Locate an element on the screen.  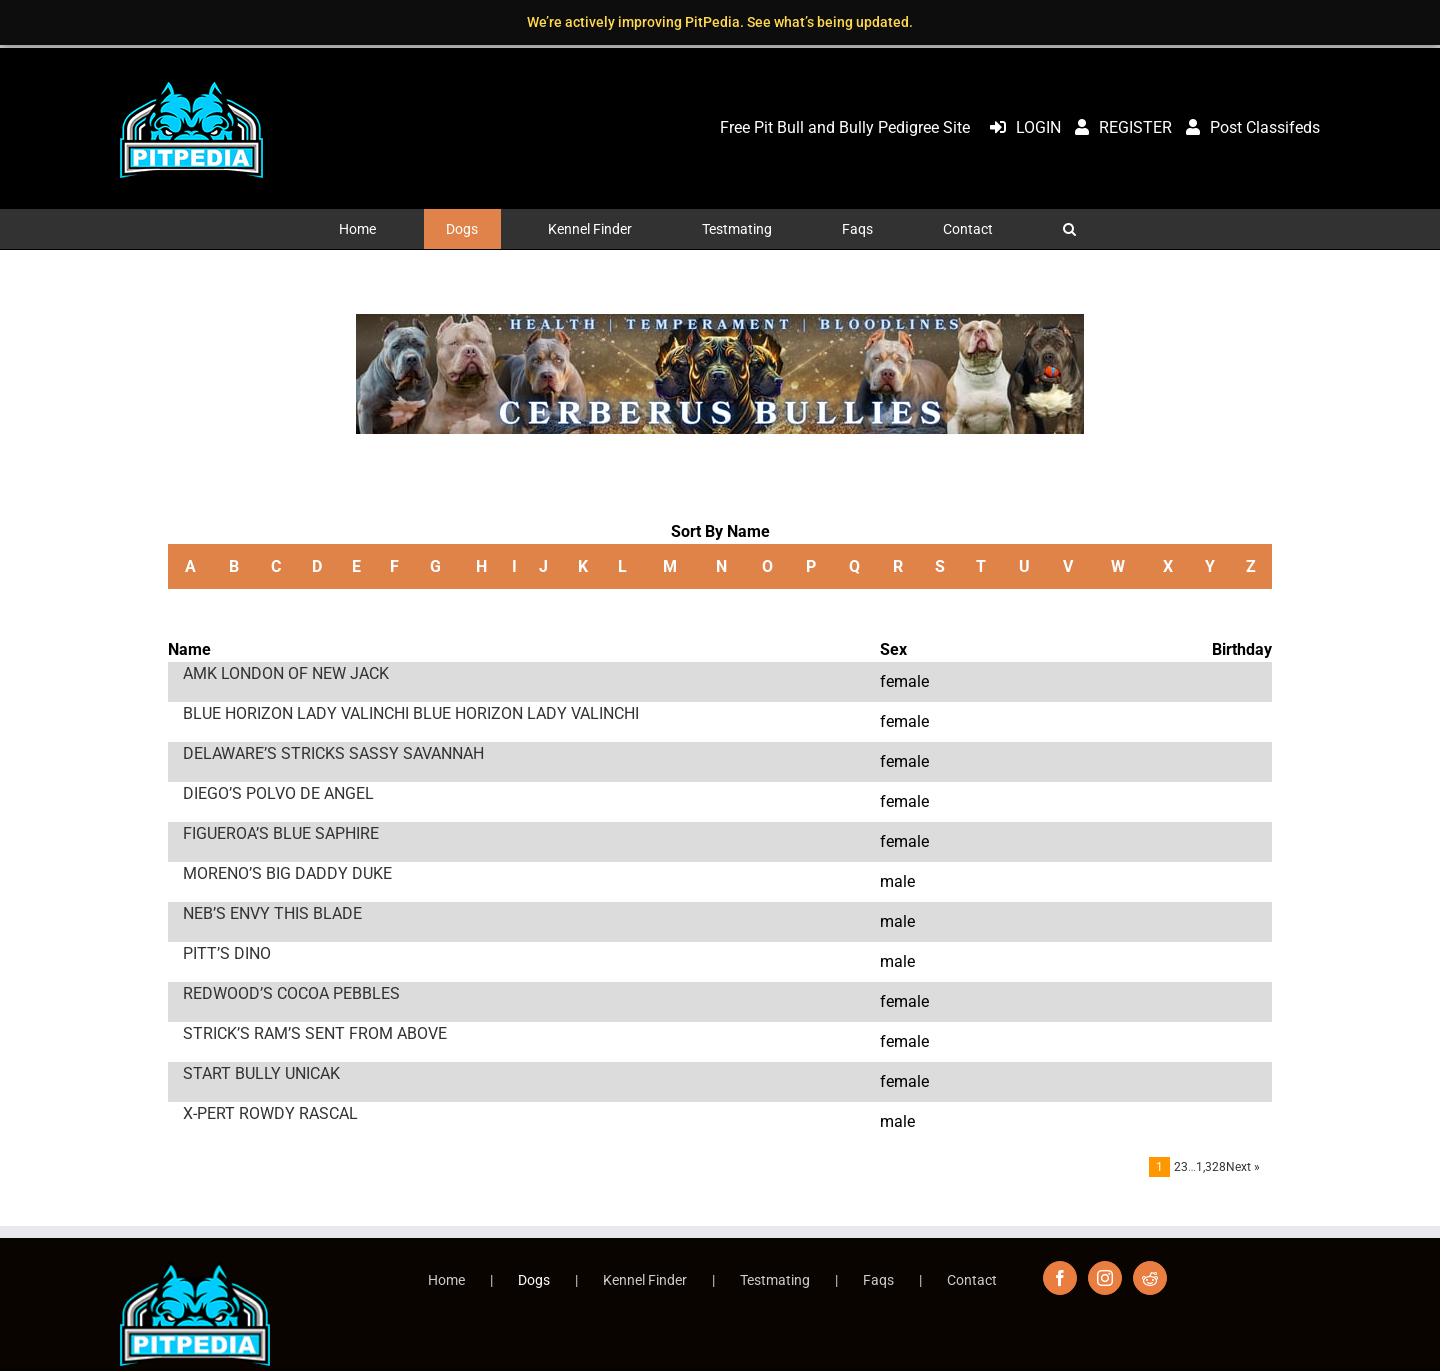
Faqs is located at coordinates (878, 1280).